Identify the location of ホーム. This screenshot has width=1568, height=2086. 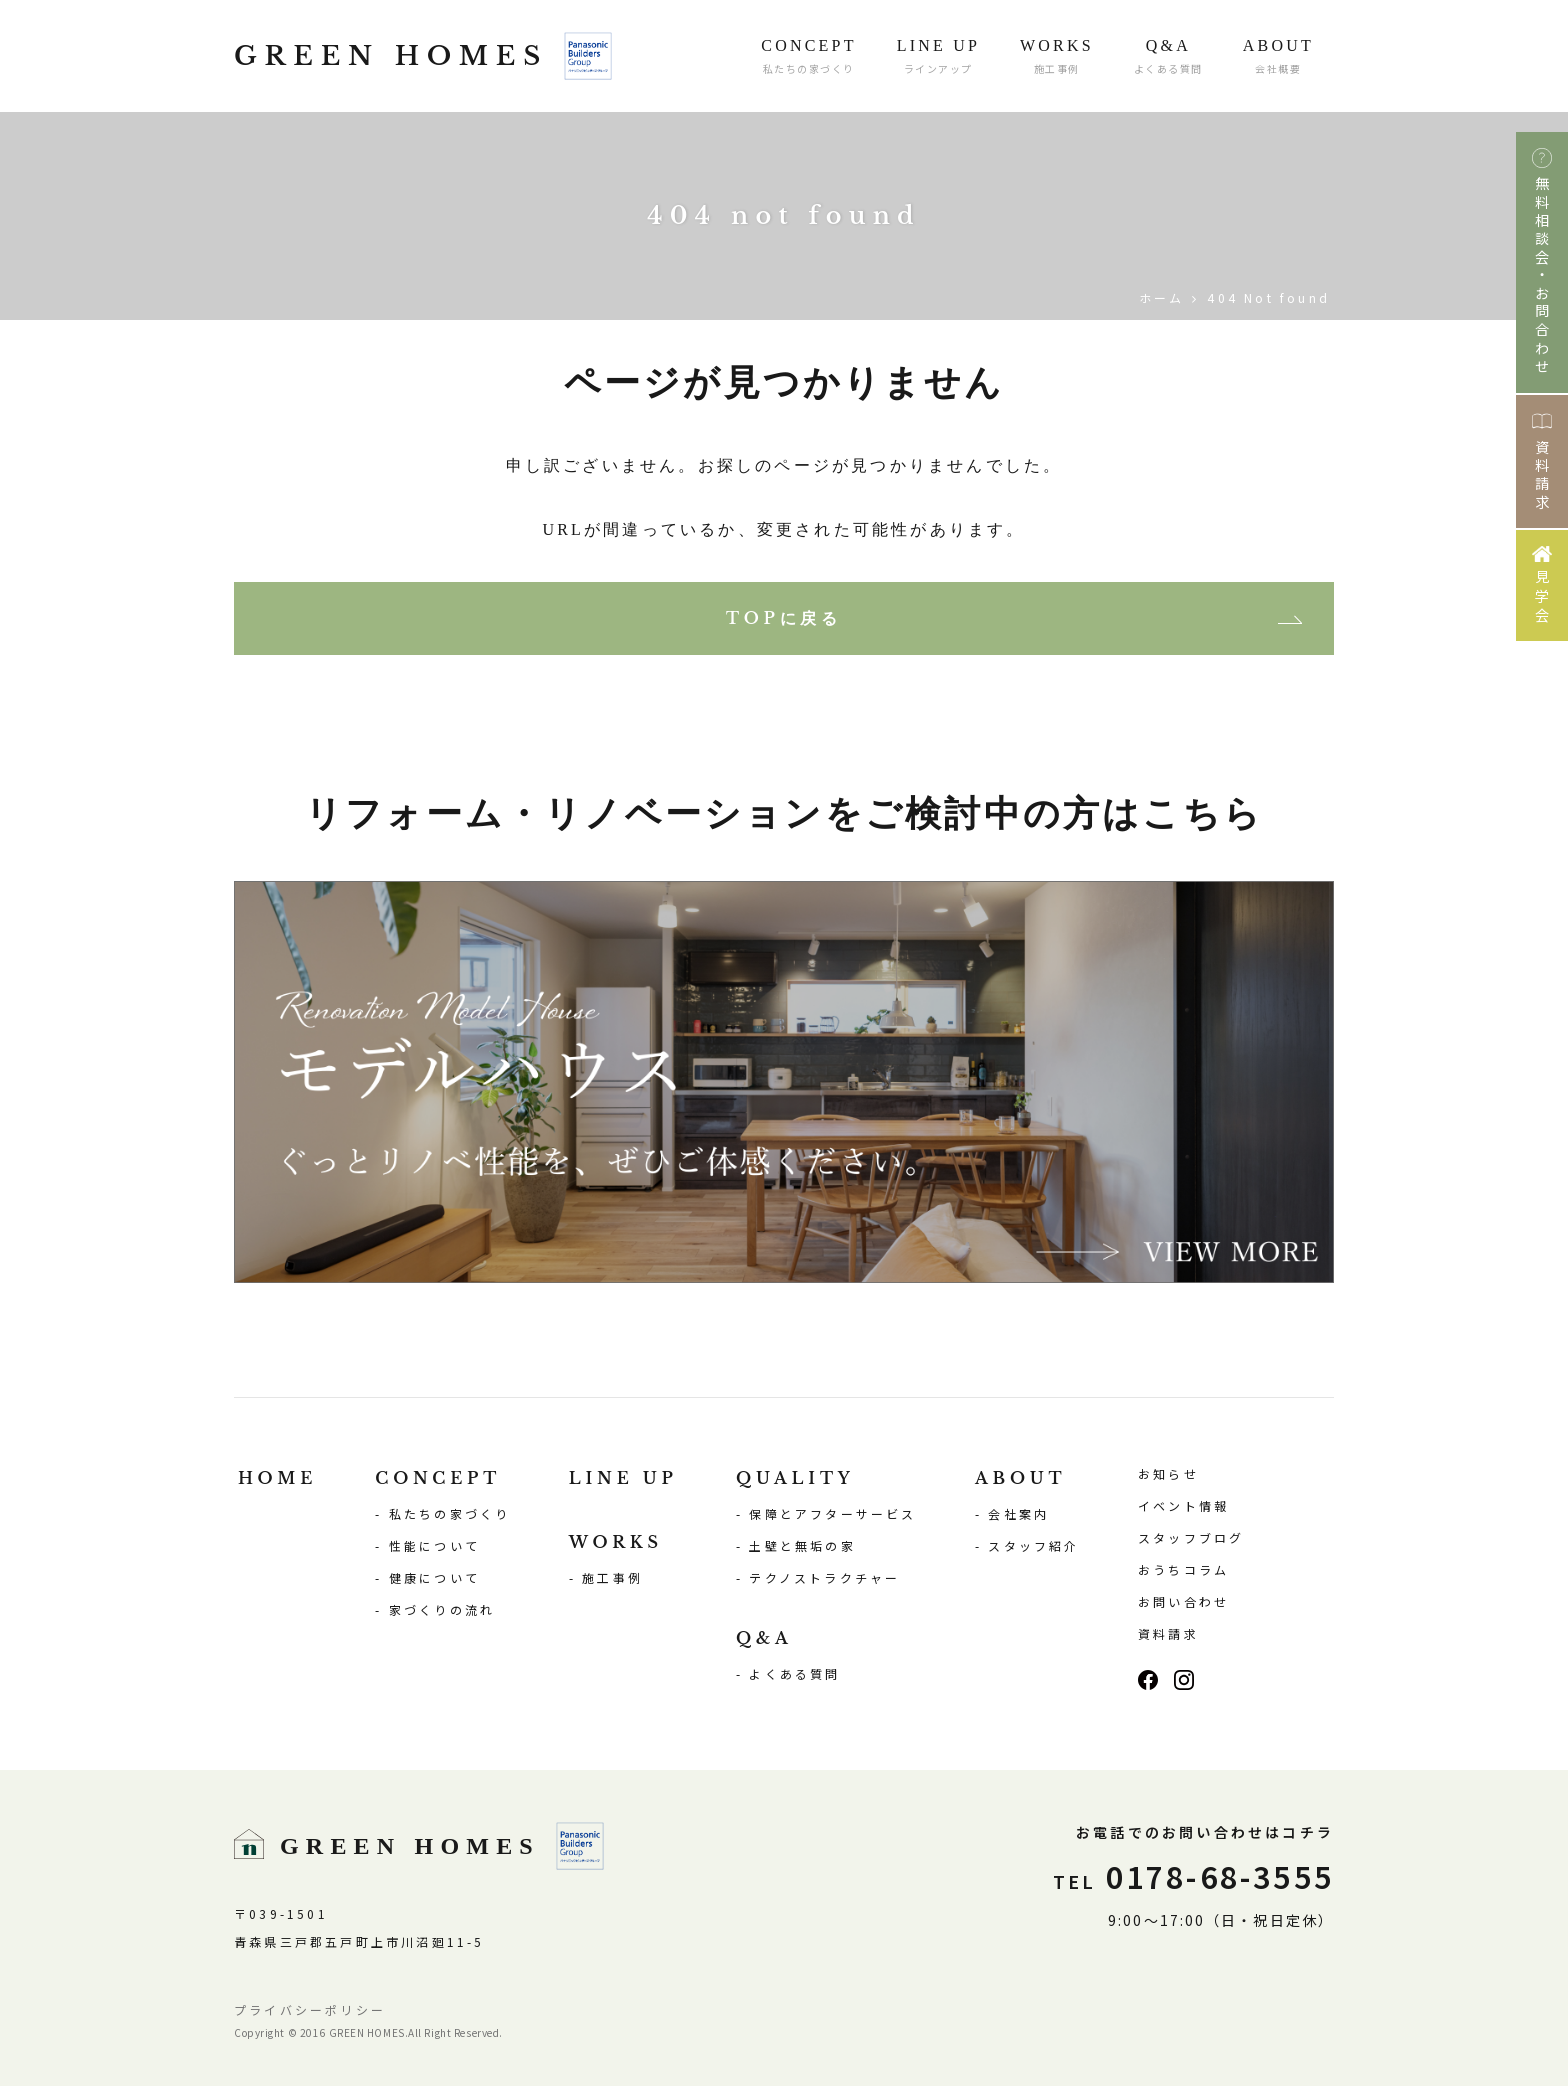
(1162, 297).